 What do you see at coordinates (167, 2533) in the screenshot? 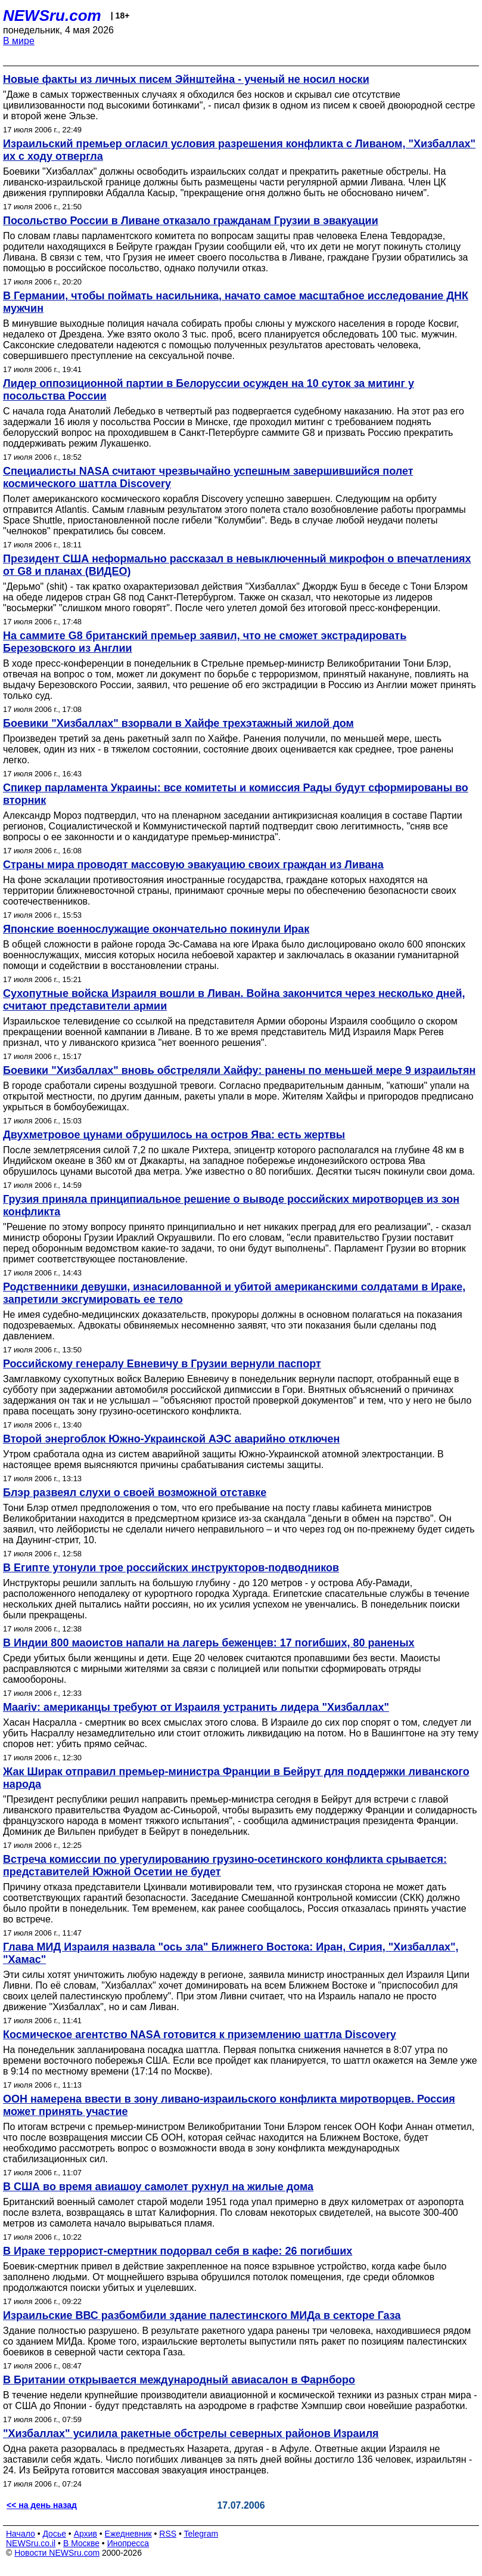
I see `RSS` at bounding box center [167, 2533].